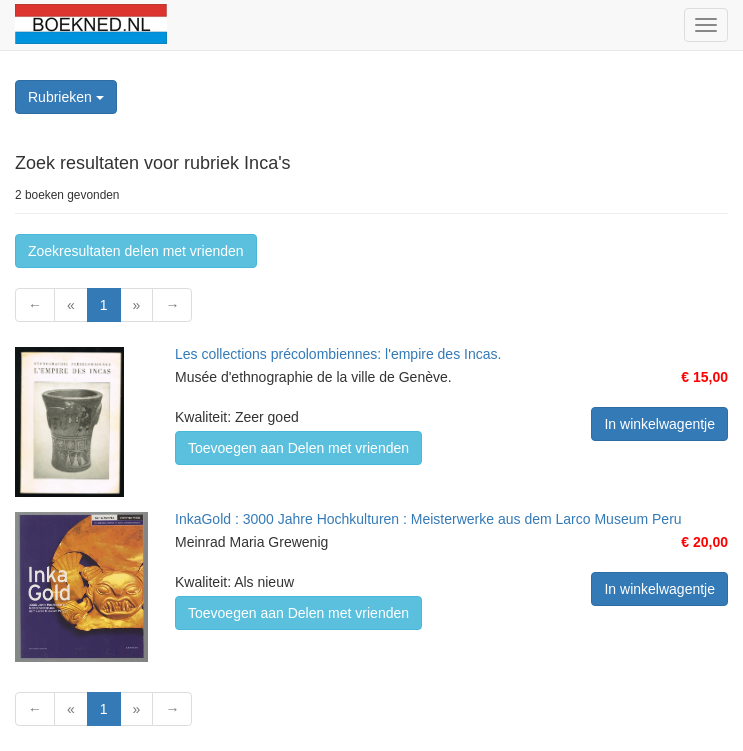 The image size is (743, 751). What do you see at coordinates (136, 251) in the screenshot?
I see `Zoekresultaten delen met vrienden` at bounding box center [136, 251].